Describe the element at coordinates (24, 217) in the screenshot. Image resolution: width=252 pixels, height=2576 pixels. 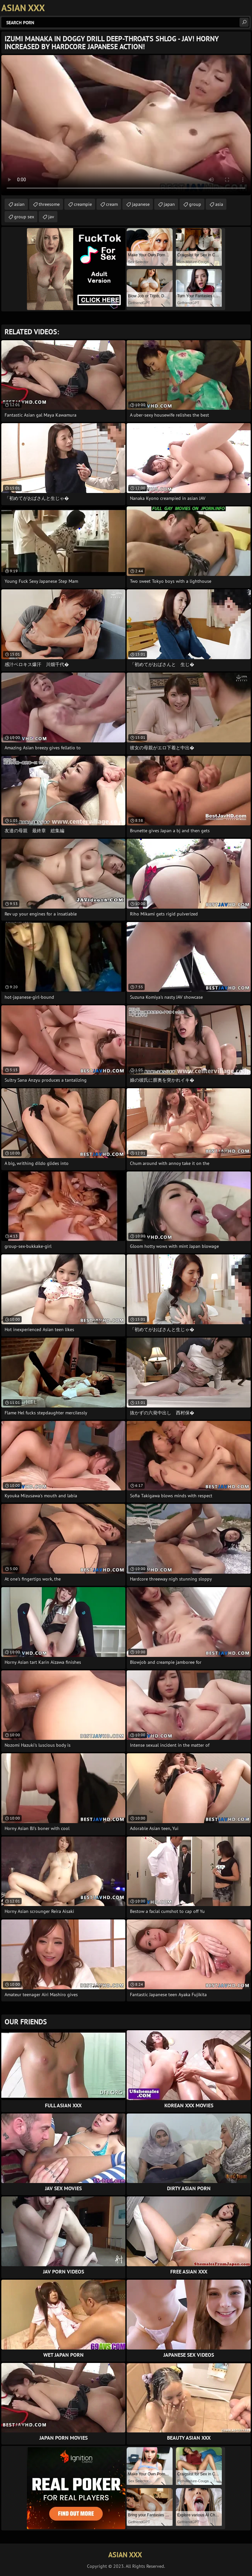
I see `group sex` at that location.